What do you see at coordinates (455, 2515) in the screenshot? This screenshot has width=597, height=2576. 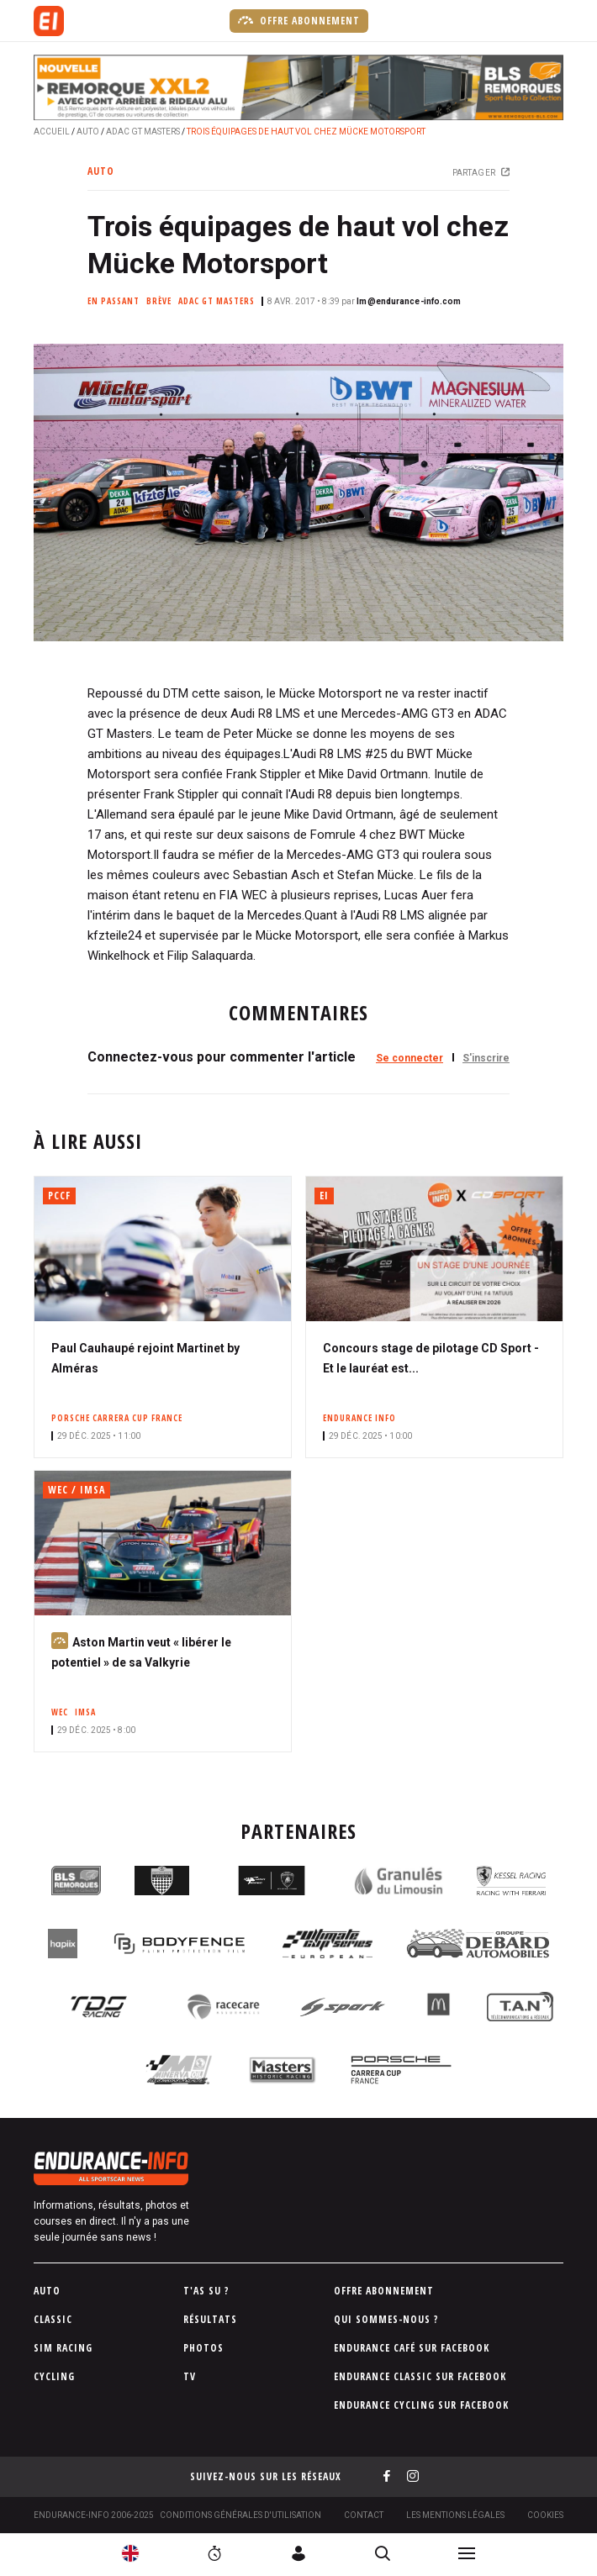 I see `Les Mentions légales` at bounding box center [455, 2515].